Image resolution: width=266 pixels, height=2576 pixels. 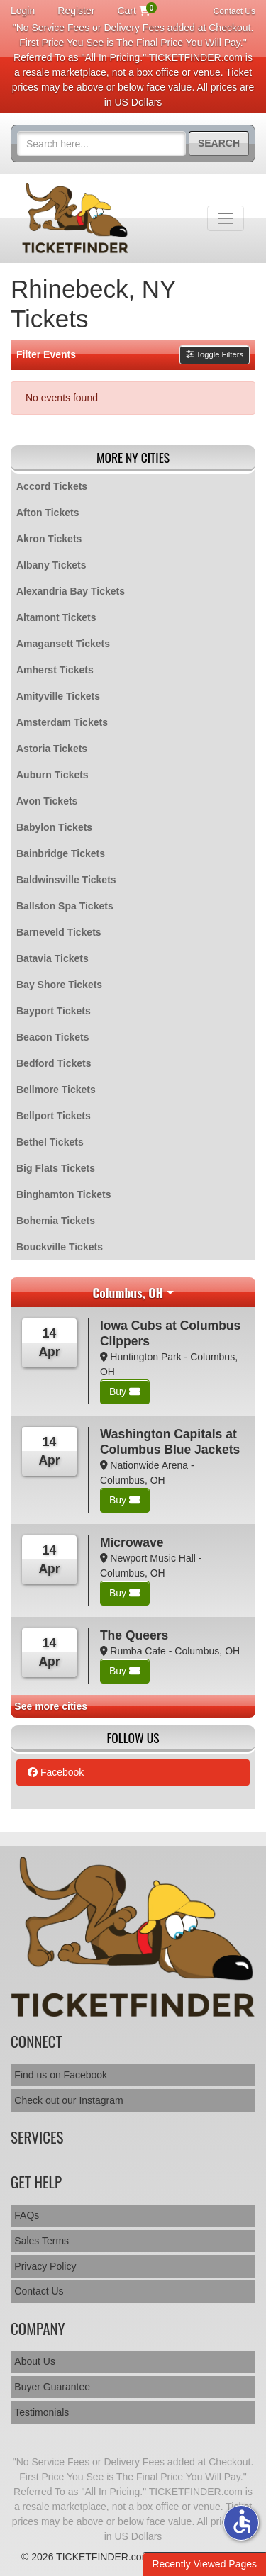 I want to click on Akron Tickets, so click(x=49, y=538).